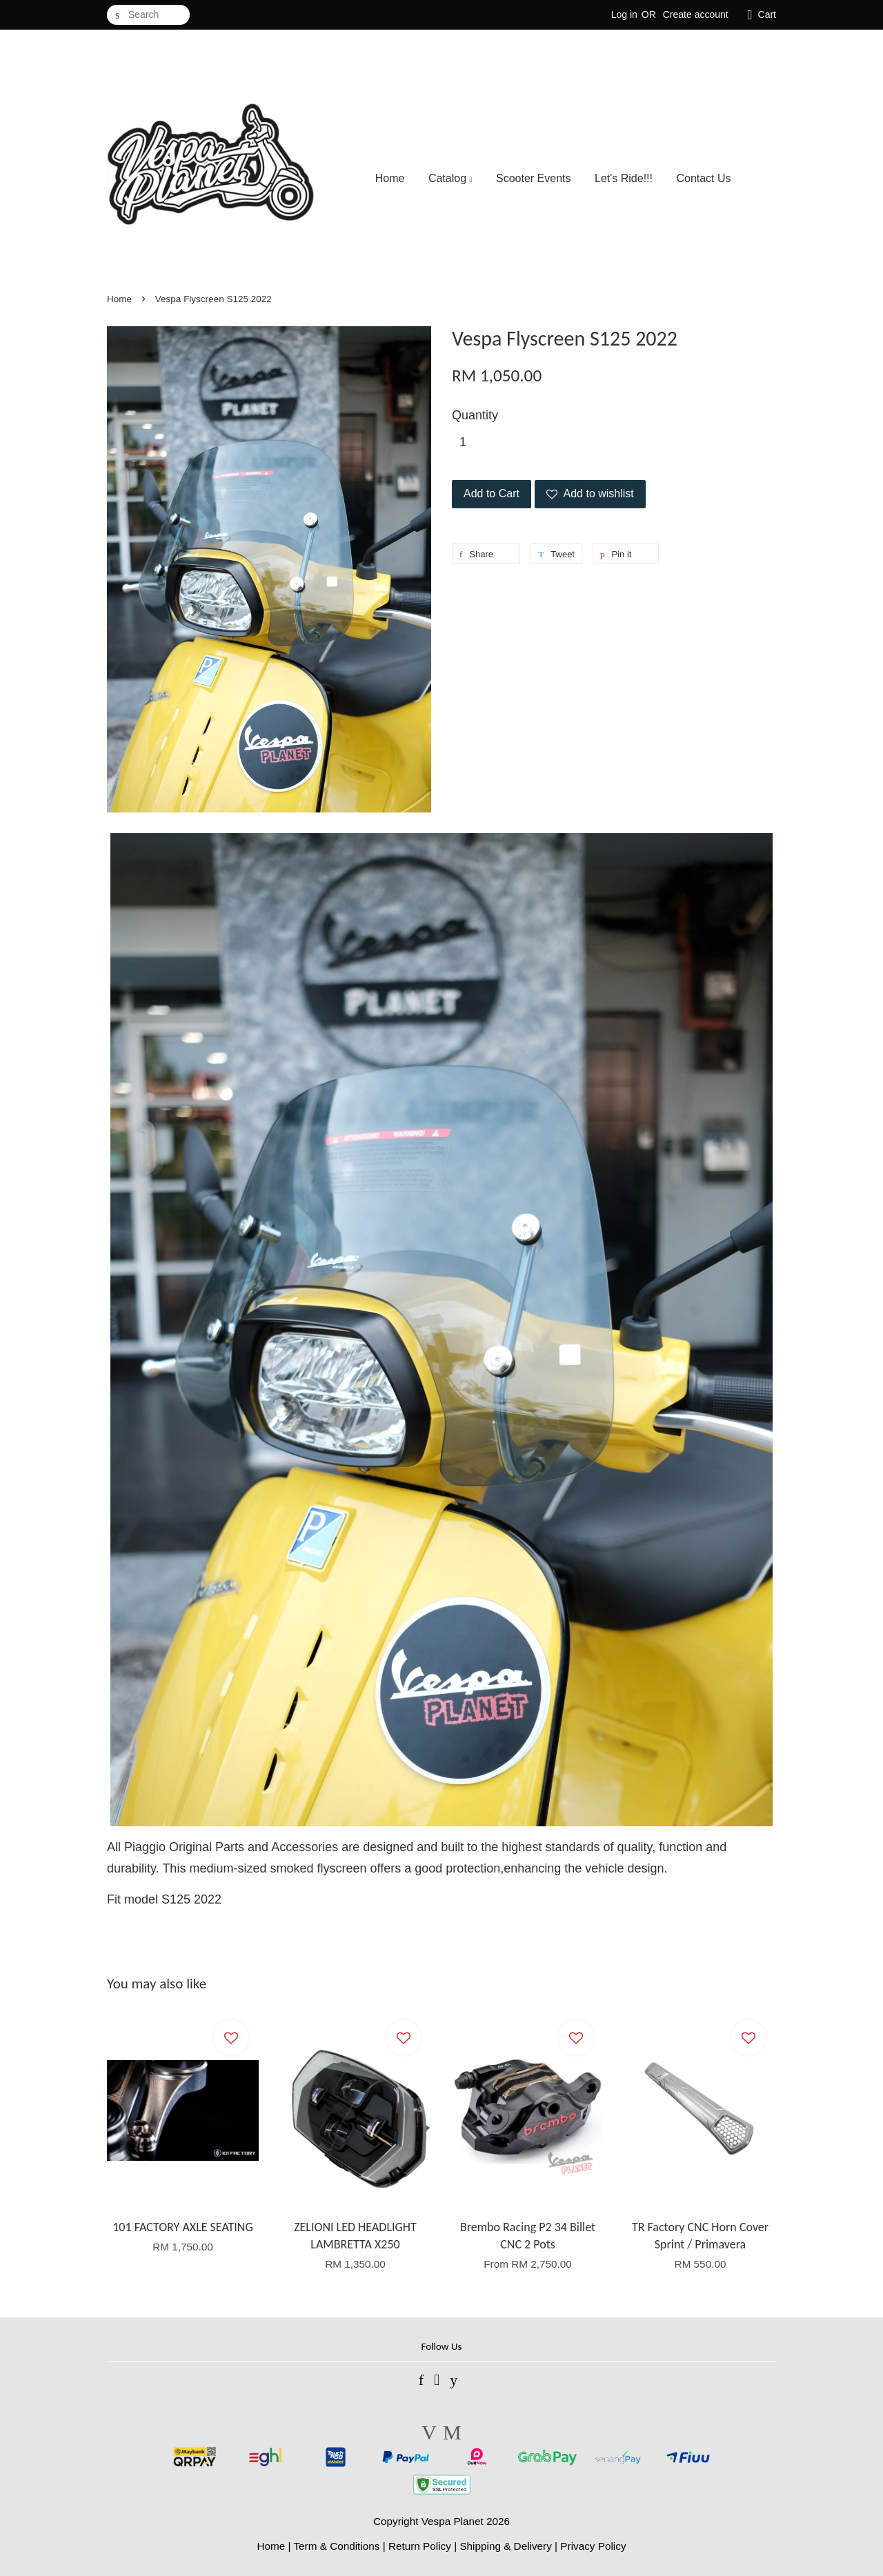  I want to click on Return Policy, so click(419, 2546).